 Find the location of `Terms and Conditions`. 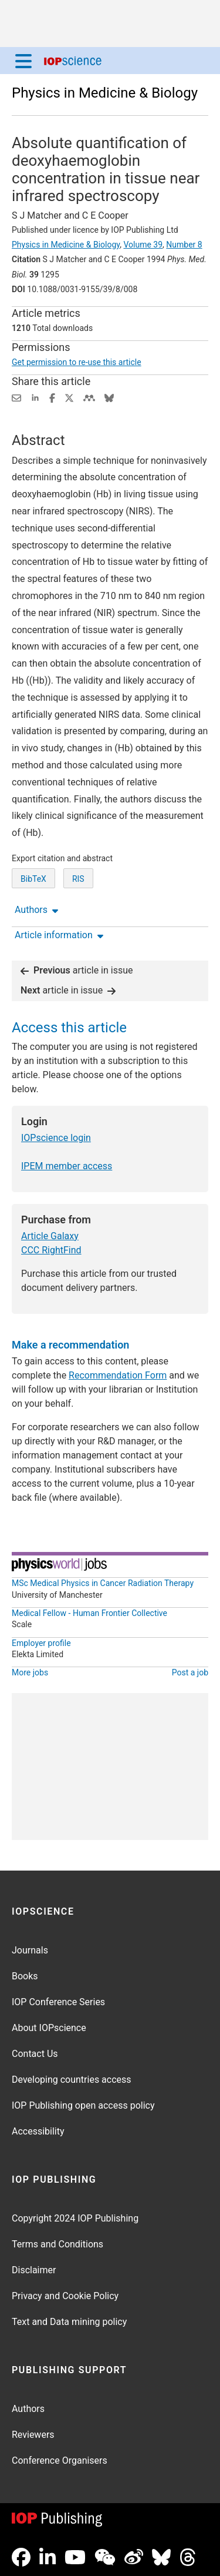

Terms and Conditions is located at coordinates (57, 2244).